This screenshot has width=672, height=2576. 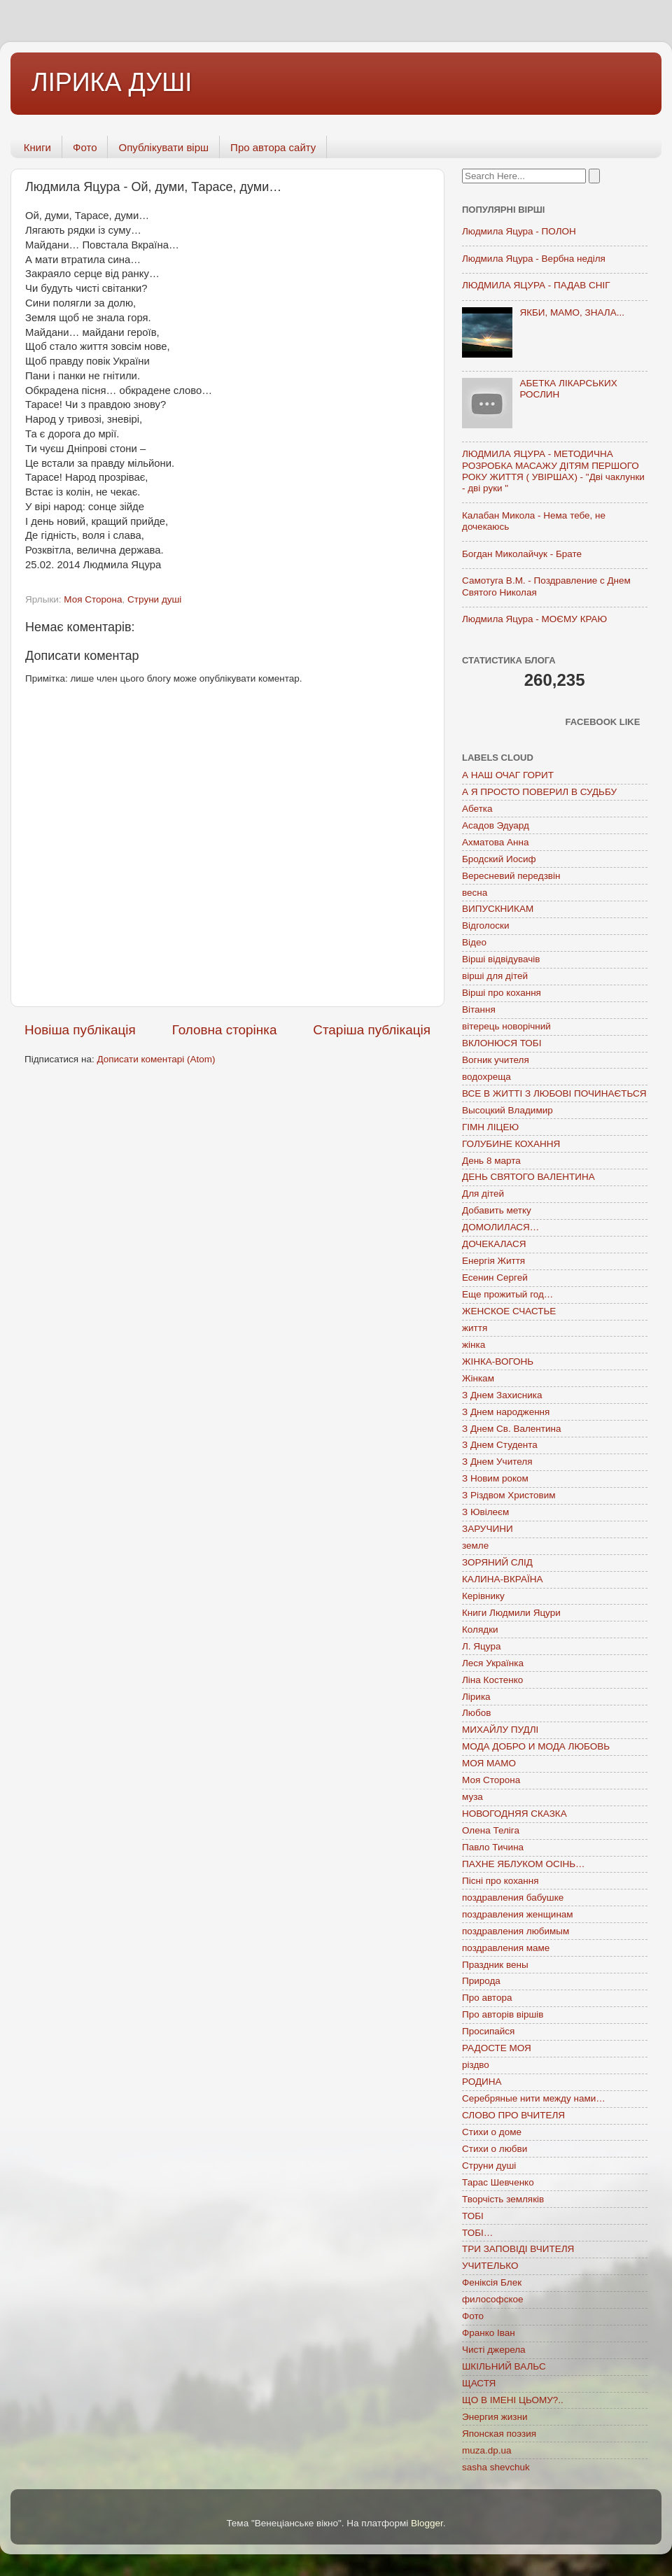 I want to click on Любов, so click(x=476, y=1713).